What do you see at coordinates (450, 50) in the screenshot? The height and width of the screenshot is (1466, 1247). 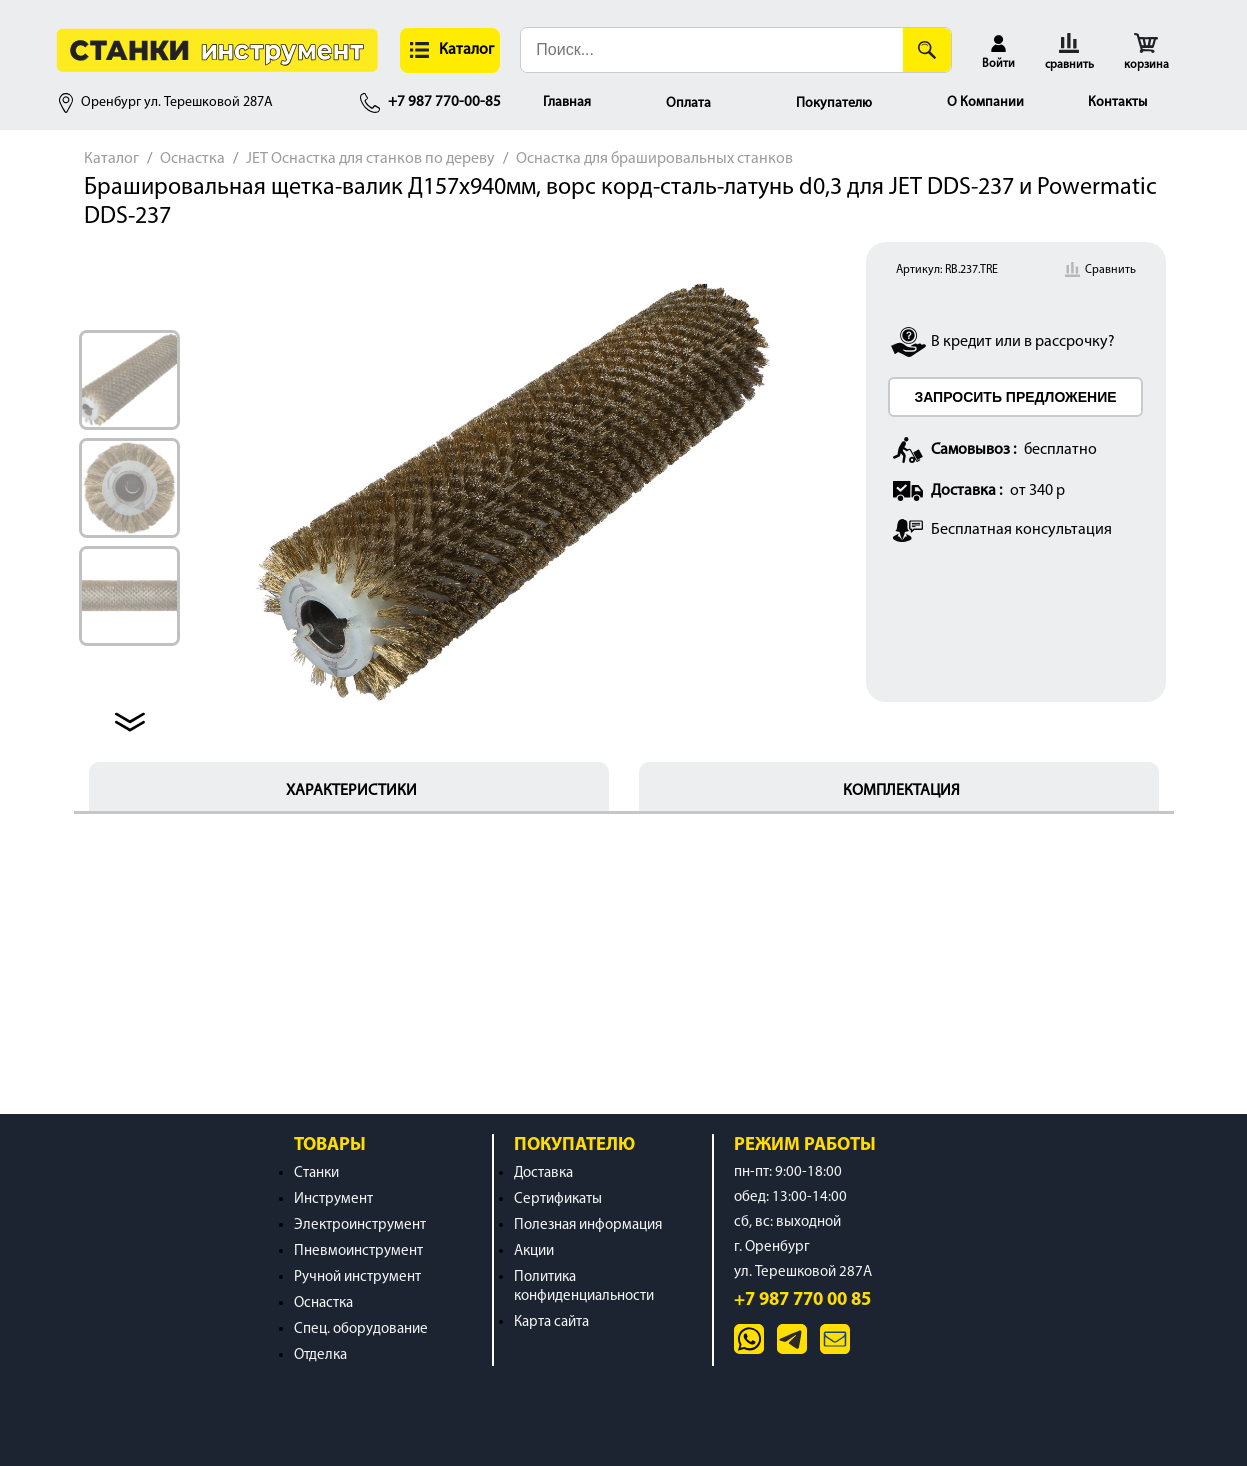 I see `[button]` at bounding box center [450, 50].